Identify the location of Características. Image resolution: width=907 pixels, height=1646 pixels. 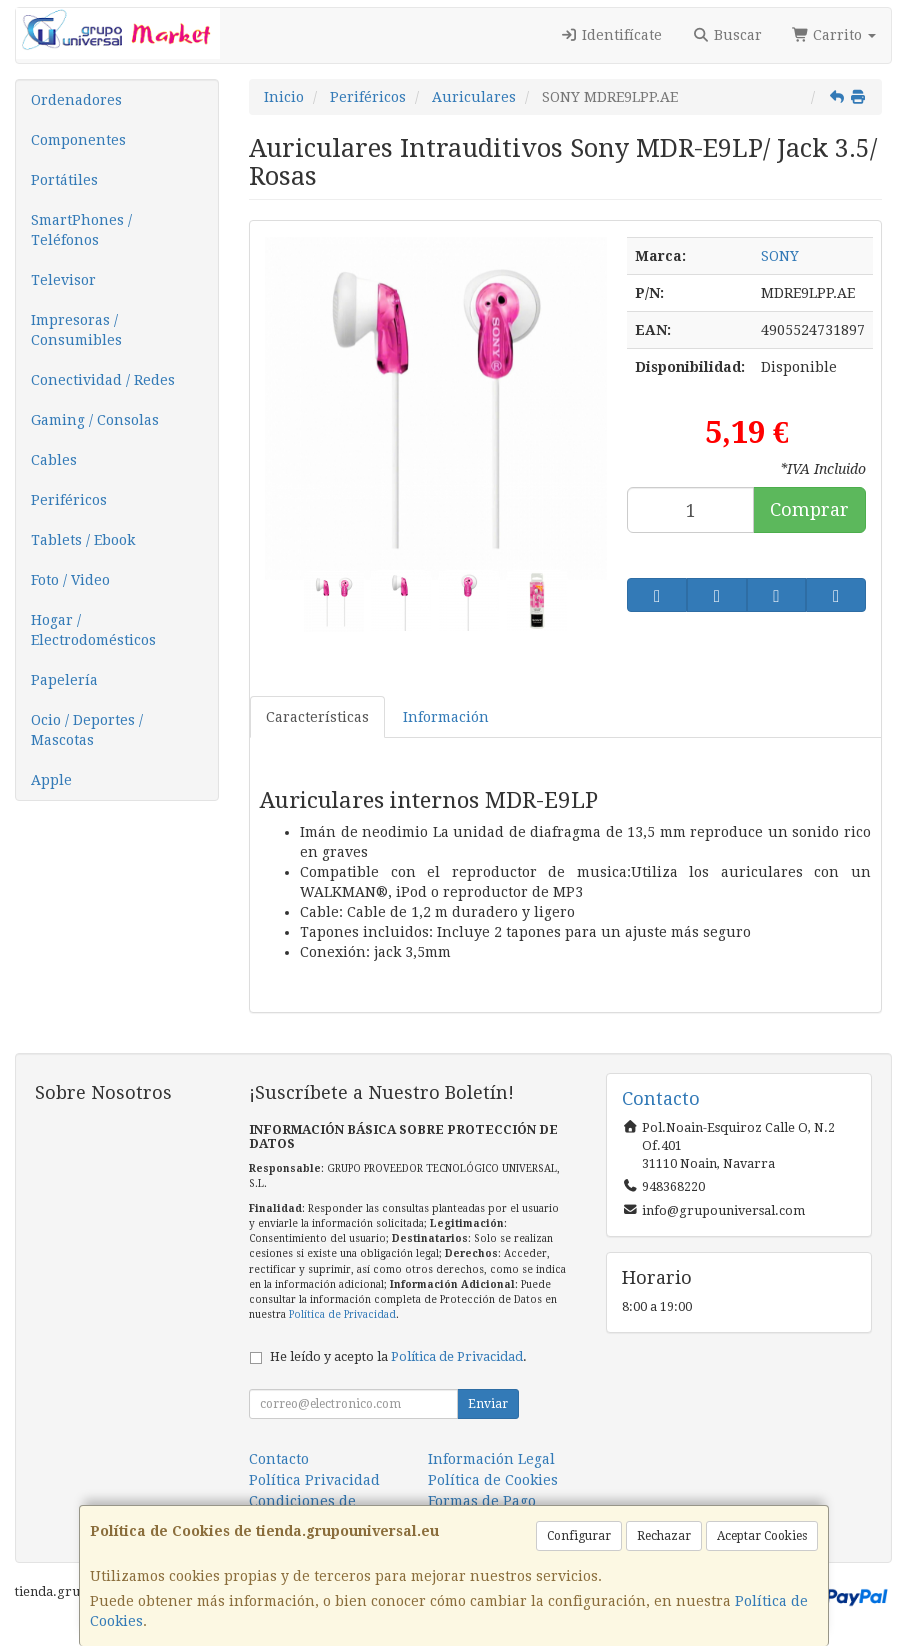
(317, 717).